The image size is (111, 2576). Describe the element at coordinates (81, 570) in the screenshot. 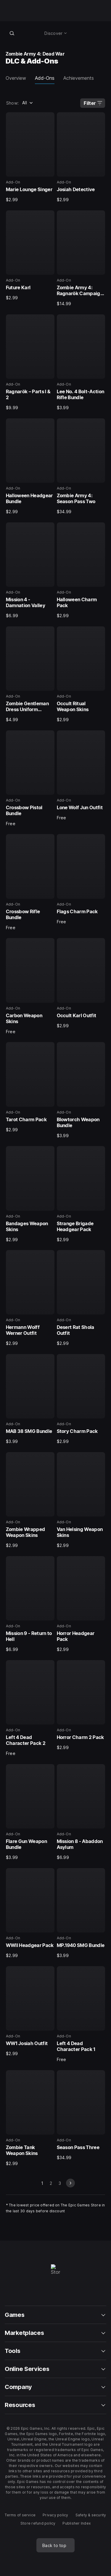

I see `[10 of 40, Add-On, Halloween Charm Pack, $2.99]` at that location.